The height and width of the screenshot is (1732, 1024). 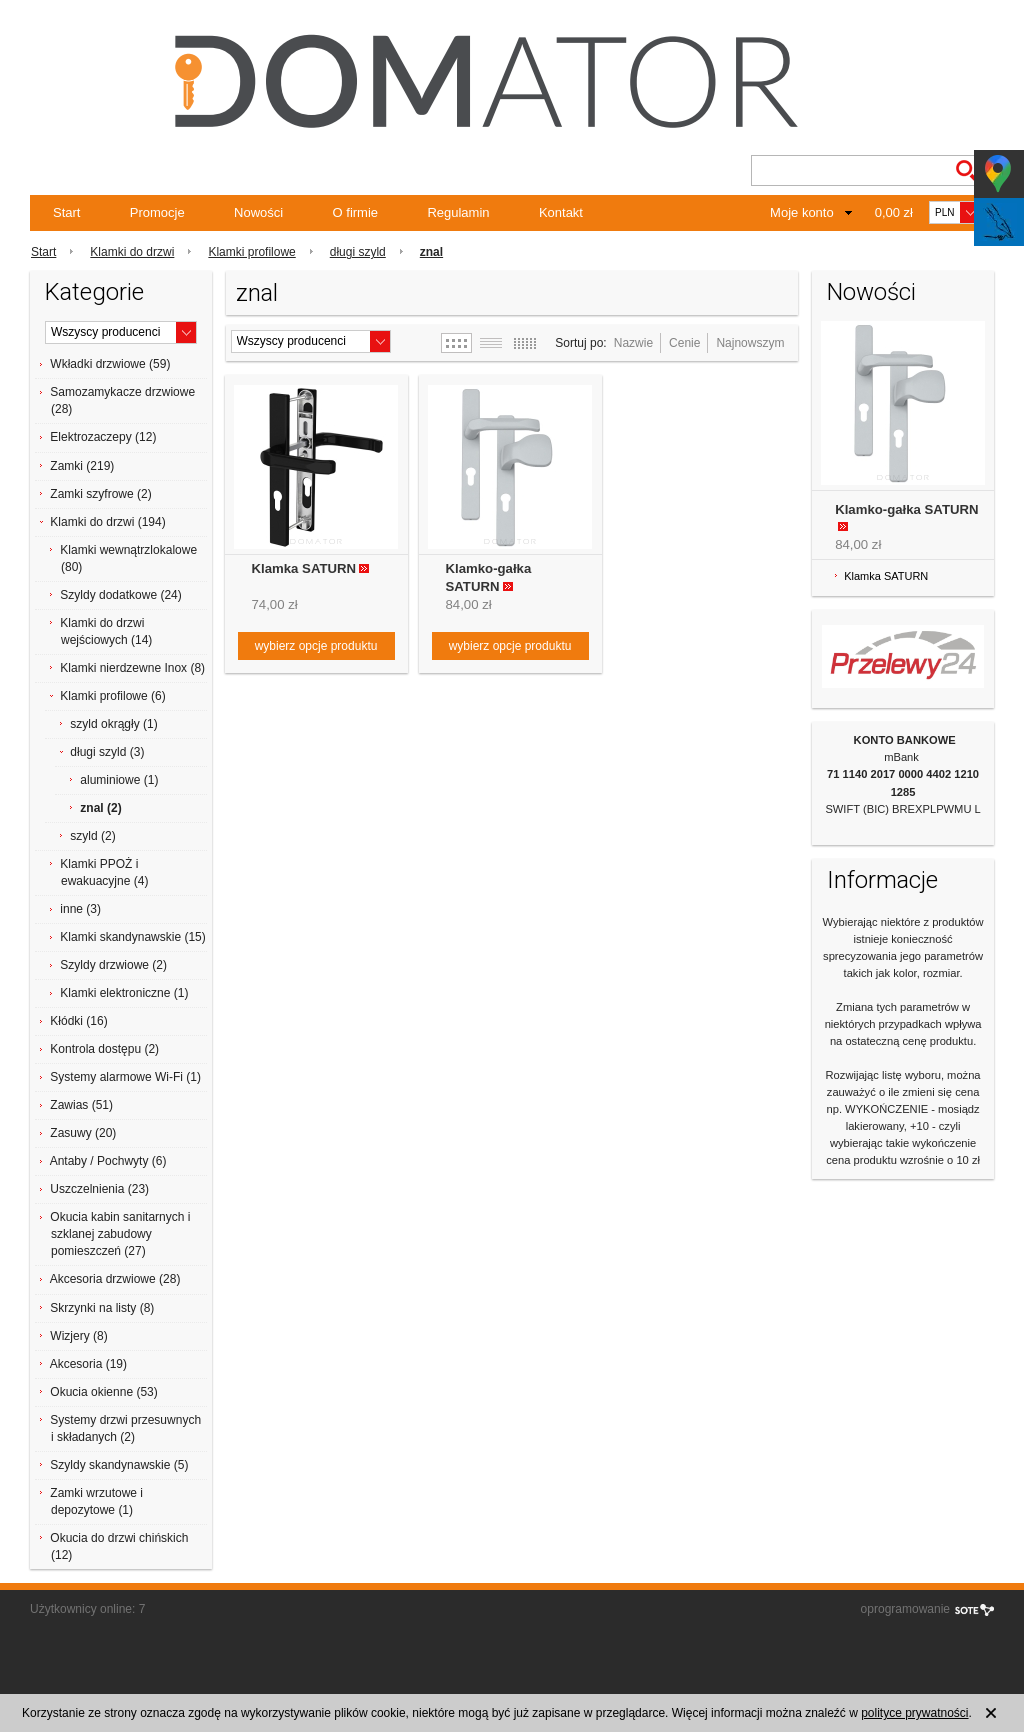 What do you see at coordinates (304, 568) in the screenshot?
I see `Klamka SATURN` at bounding box center [304, 568].